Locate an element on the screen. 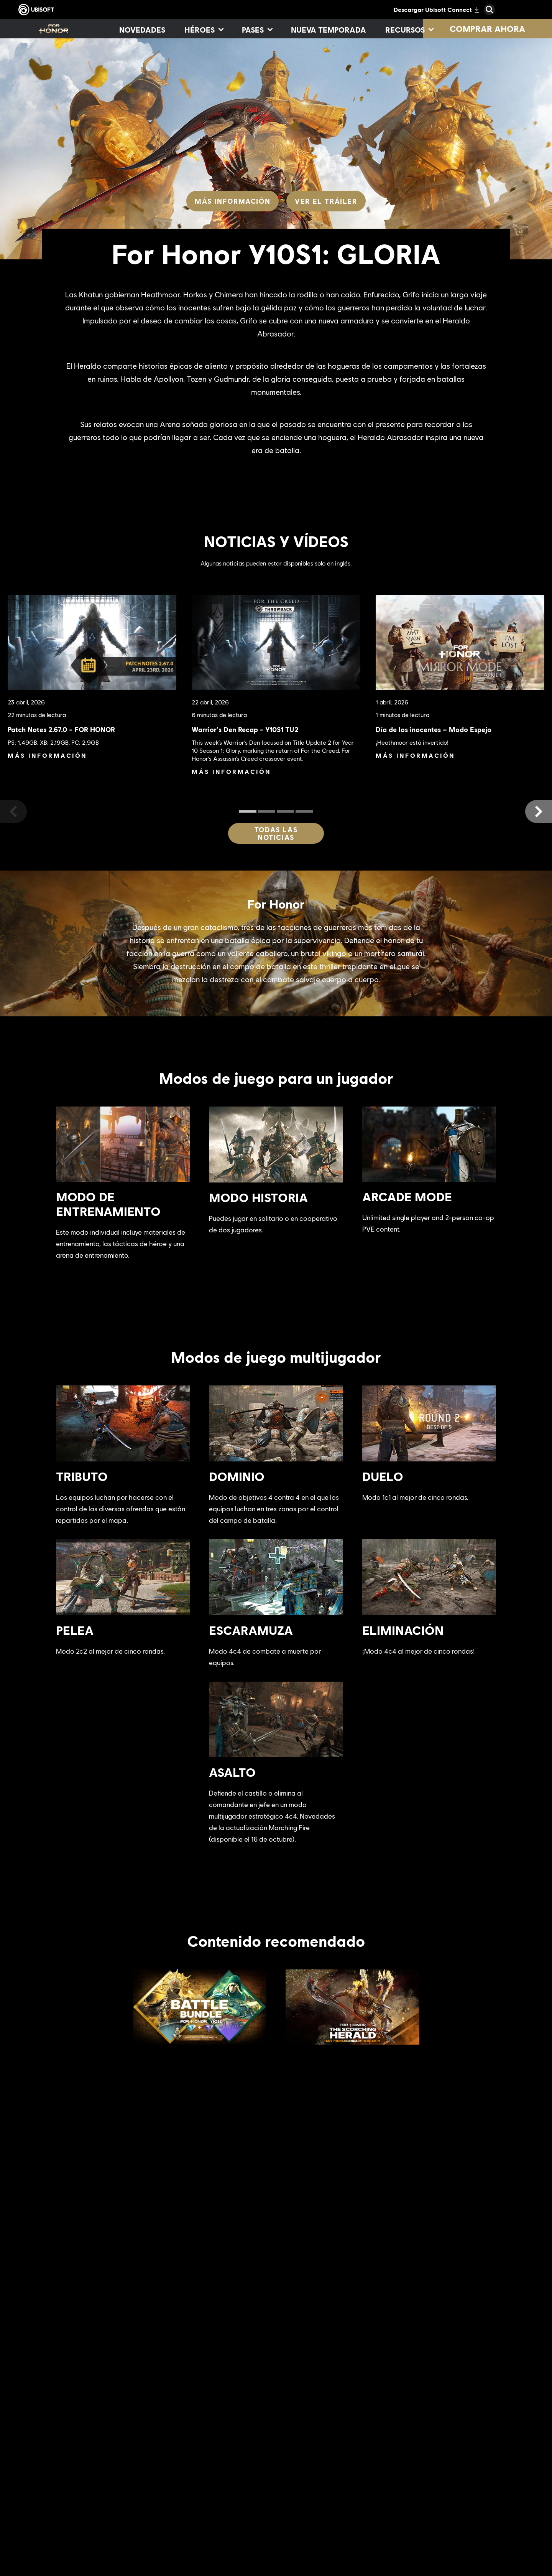 The image size is (552, 2576). [Pases] is located at coordinates (257, 29).